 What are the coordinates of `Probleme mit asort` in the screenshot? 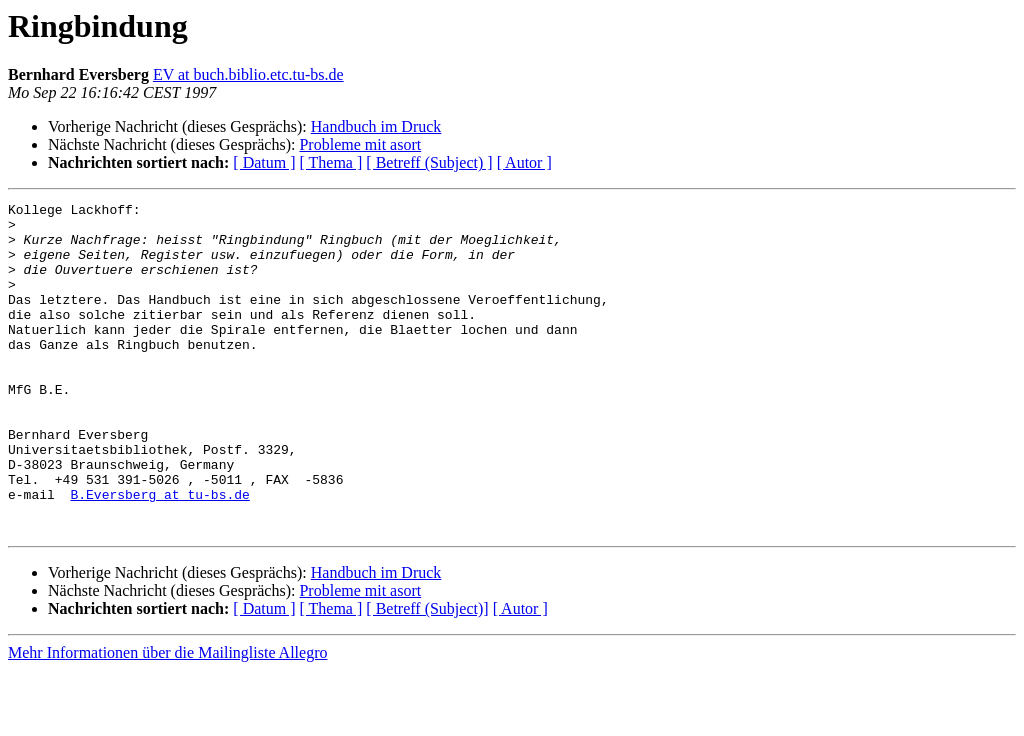 It's located at (360, 144).